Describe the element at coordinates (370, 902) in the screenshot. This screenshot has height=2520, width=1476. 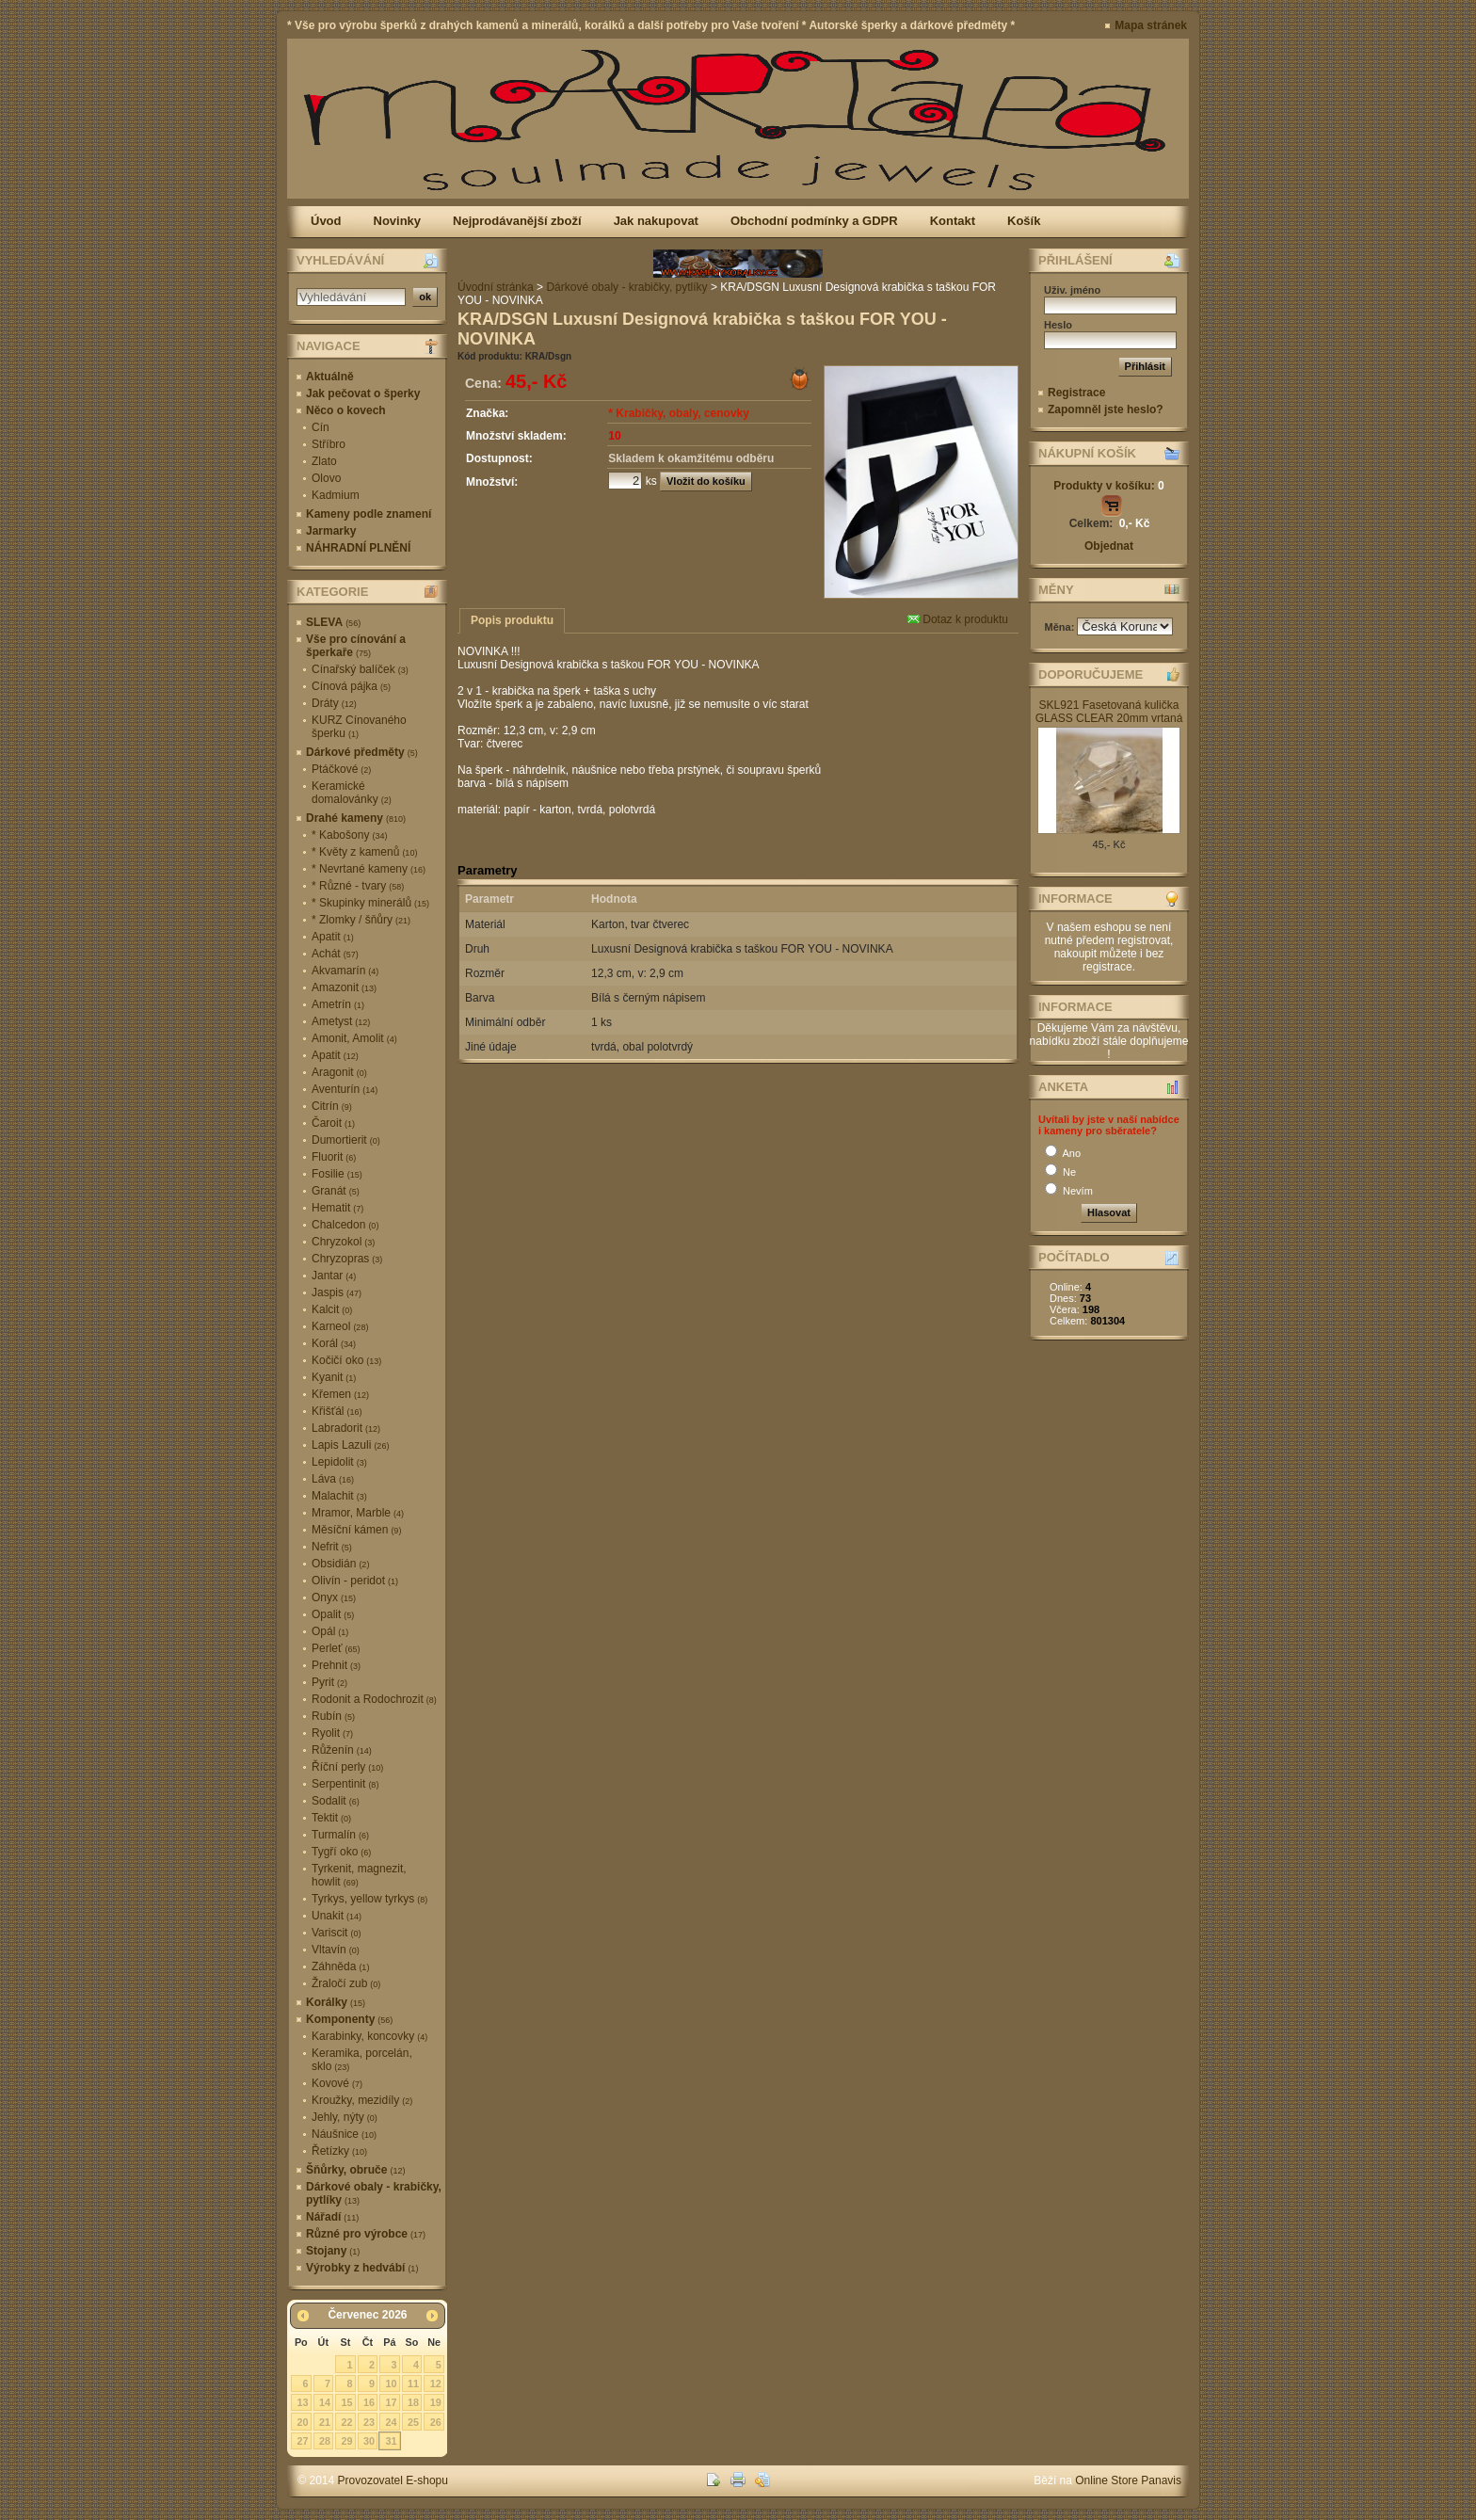
I see `* Skupinky minerálů` at that location.